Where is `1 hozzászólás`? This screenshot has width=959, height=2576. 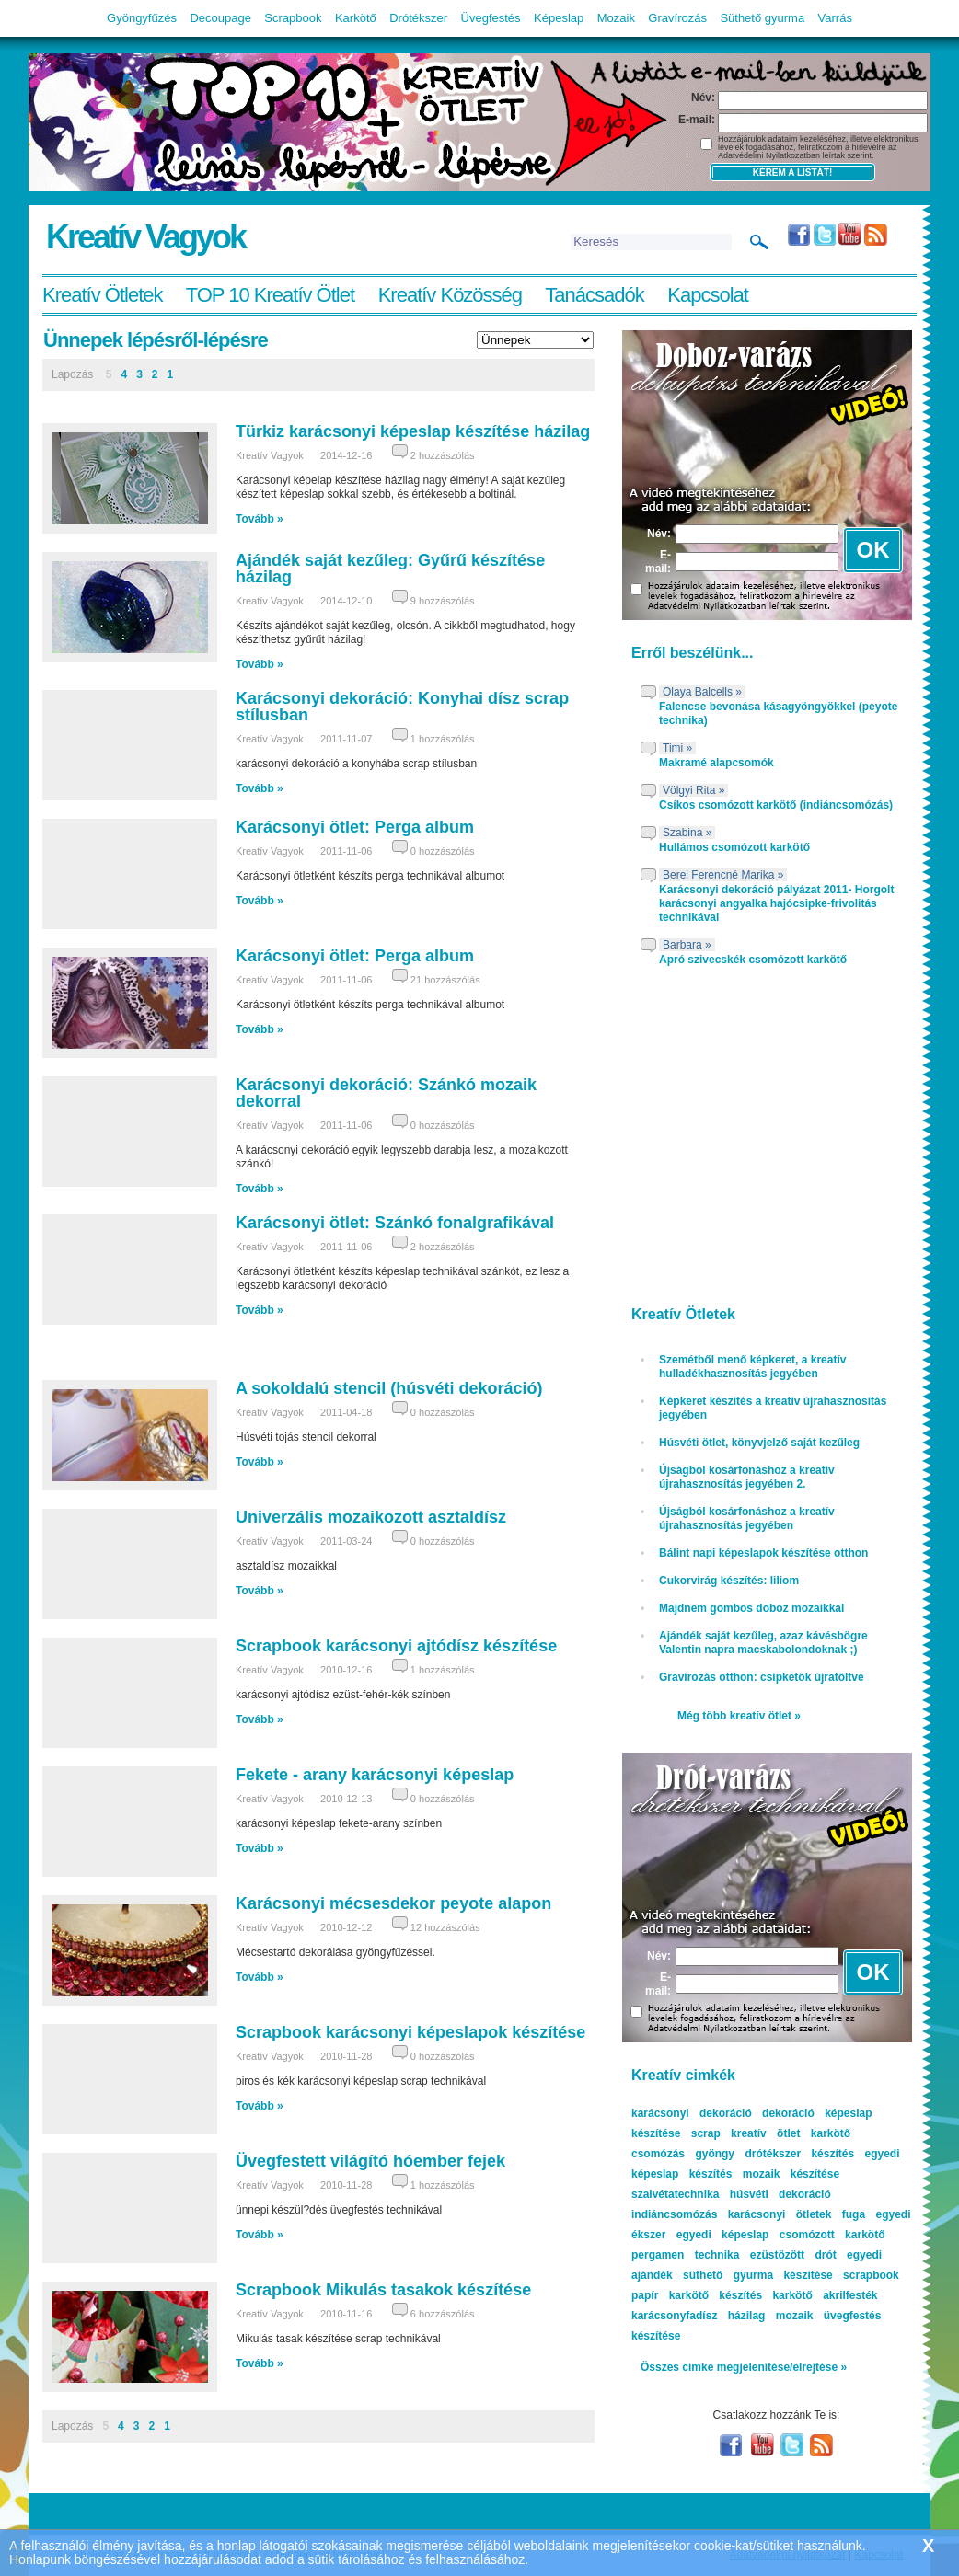 1 hozzászólás is located at coordinates (442, 738).